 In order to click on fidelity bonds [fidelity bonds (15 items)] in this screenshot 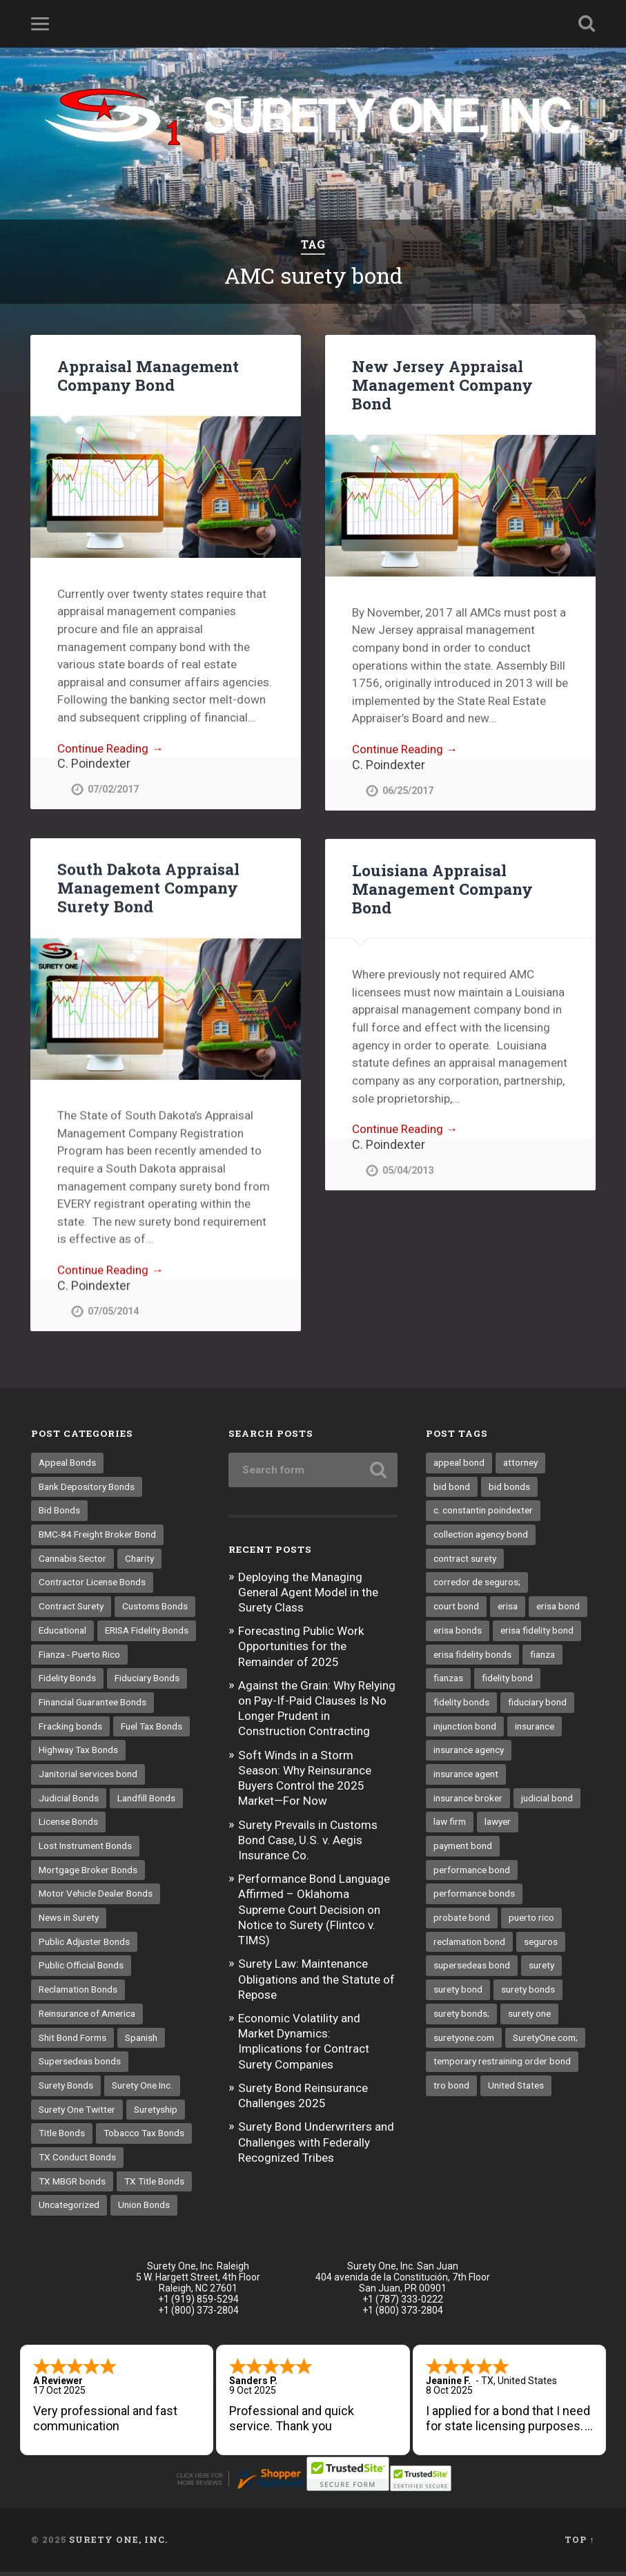, I will do `click(461, 1706)`.